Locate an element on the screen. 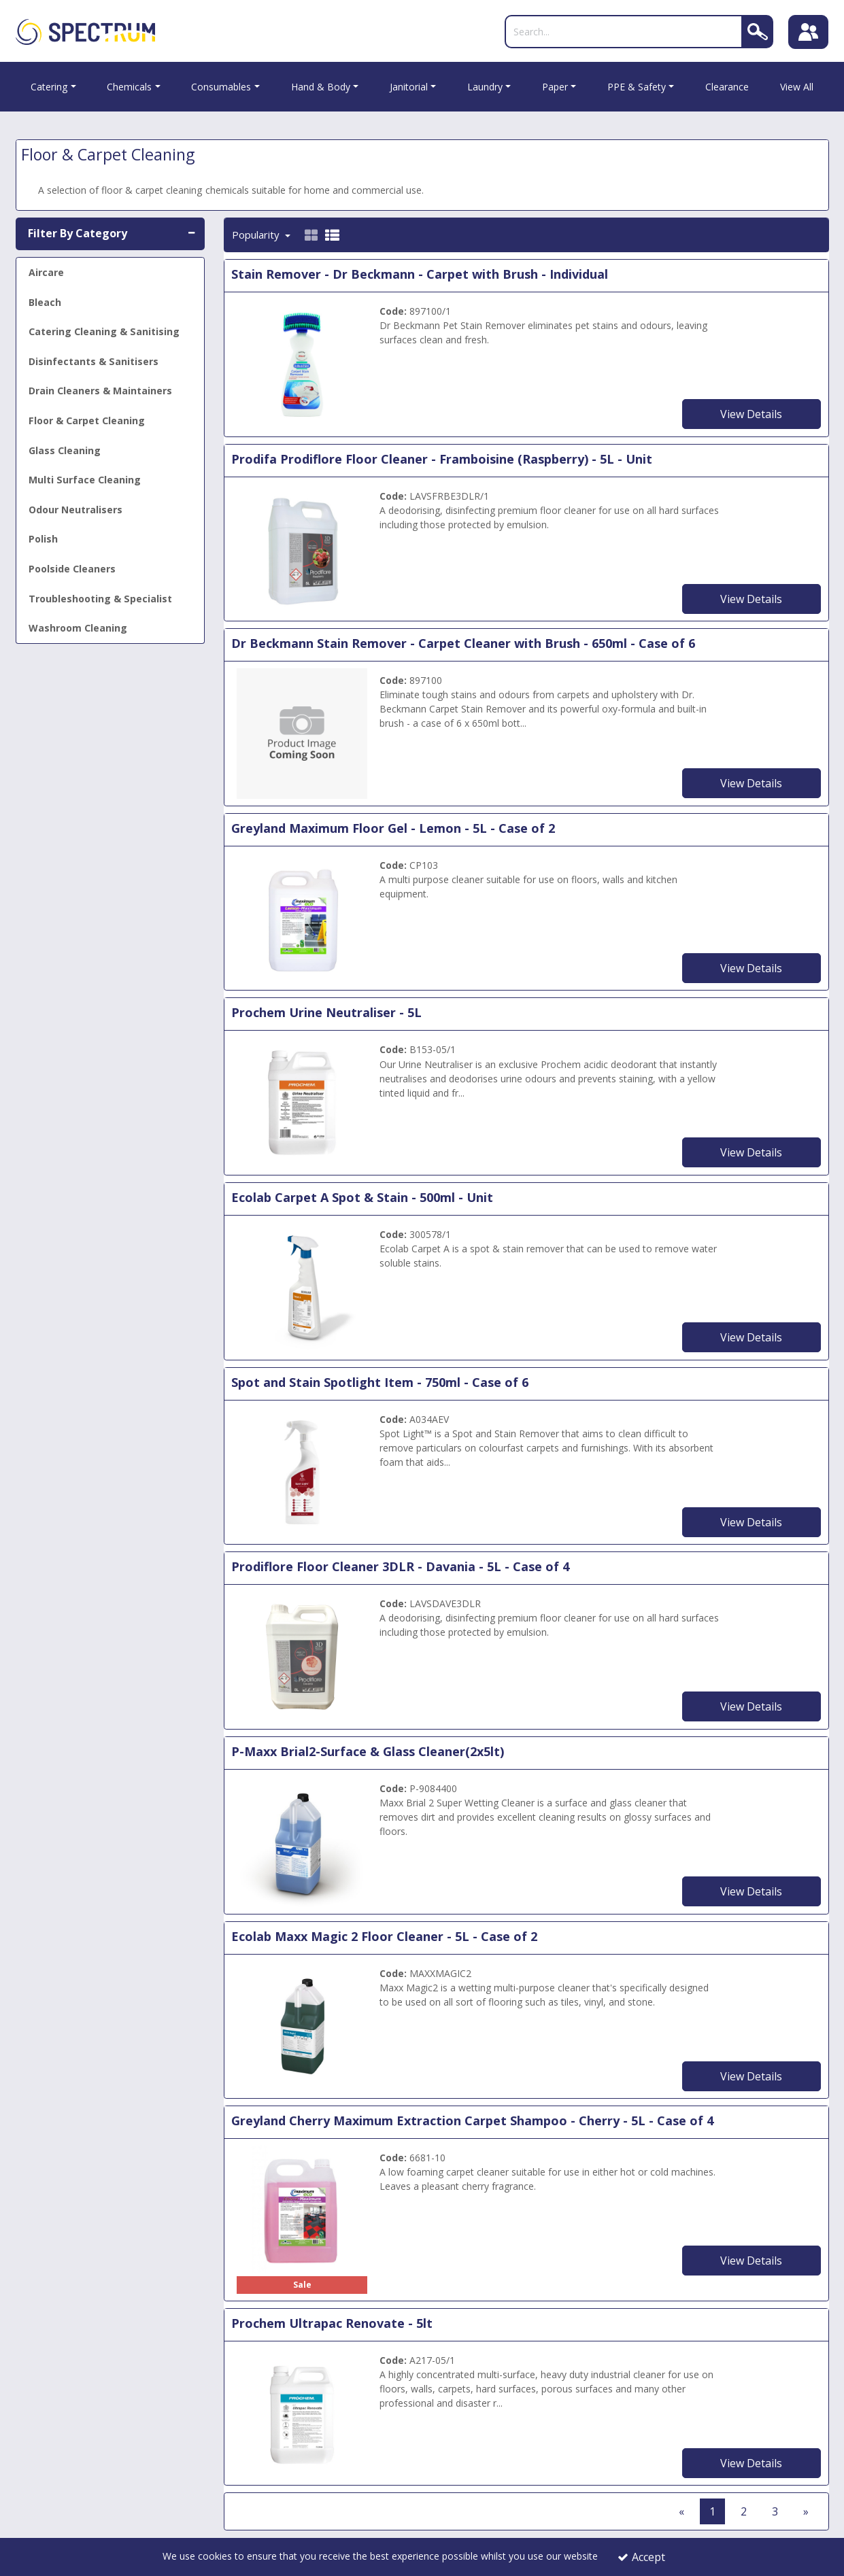 Image resolution: width=844 pixels, height=2576 pixels. Stain Remover - Dr Beckmann - Carpet with Brush - Individual is located at coordinates (419, 274).